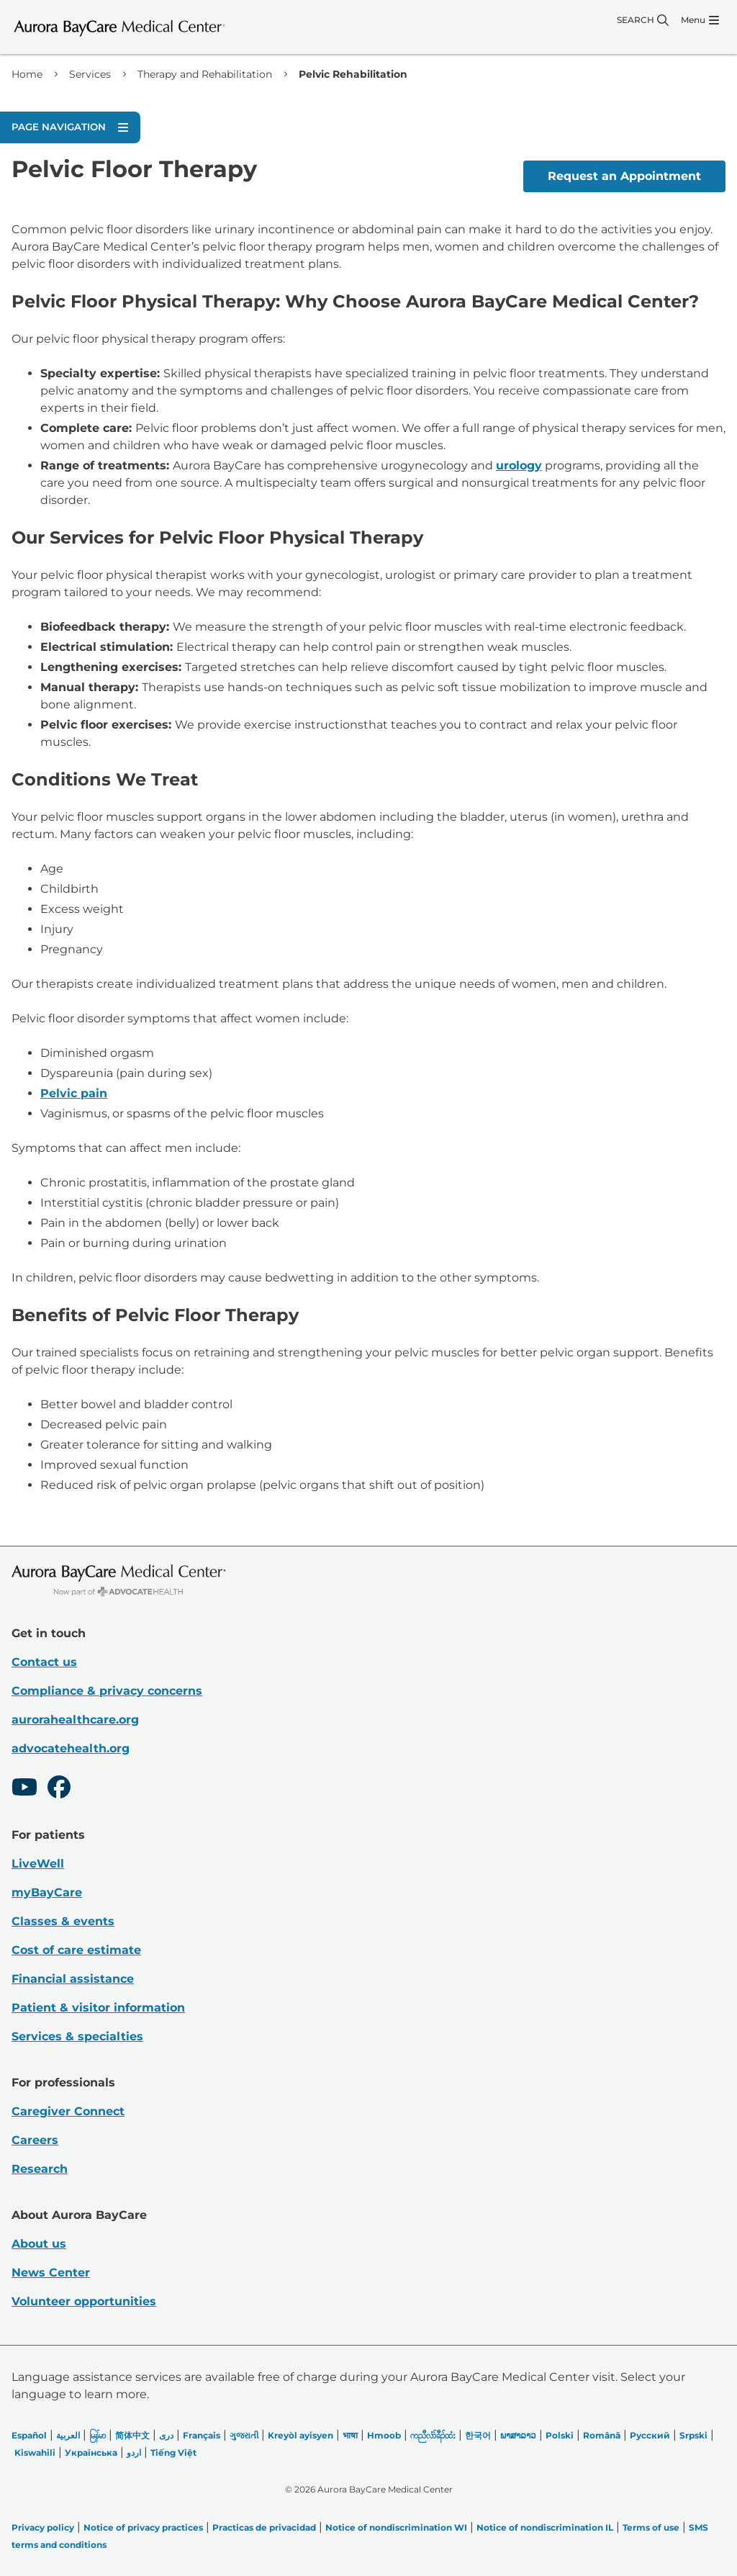 Image resolution: width=737 pixels, height=2576 pixels. I want to click on भाषा, so click(350, 2435).